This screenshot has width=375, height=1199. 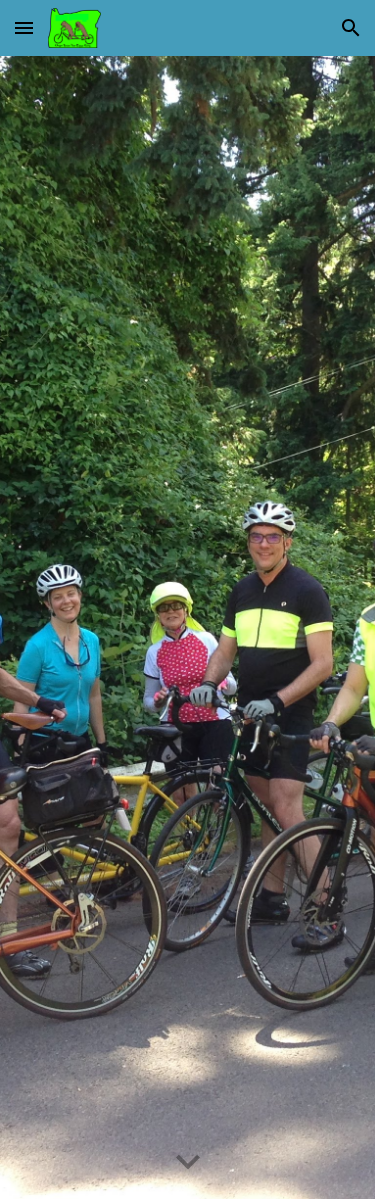 I want to click on [button], so click(x=24, y=27).